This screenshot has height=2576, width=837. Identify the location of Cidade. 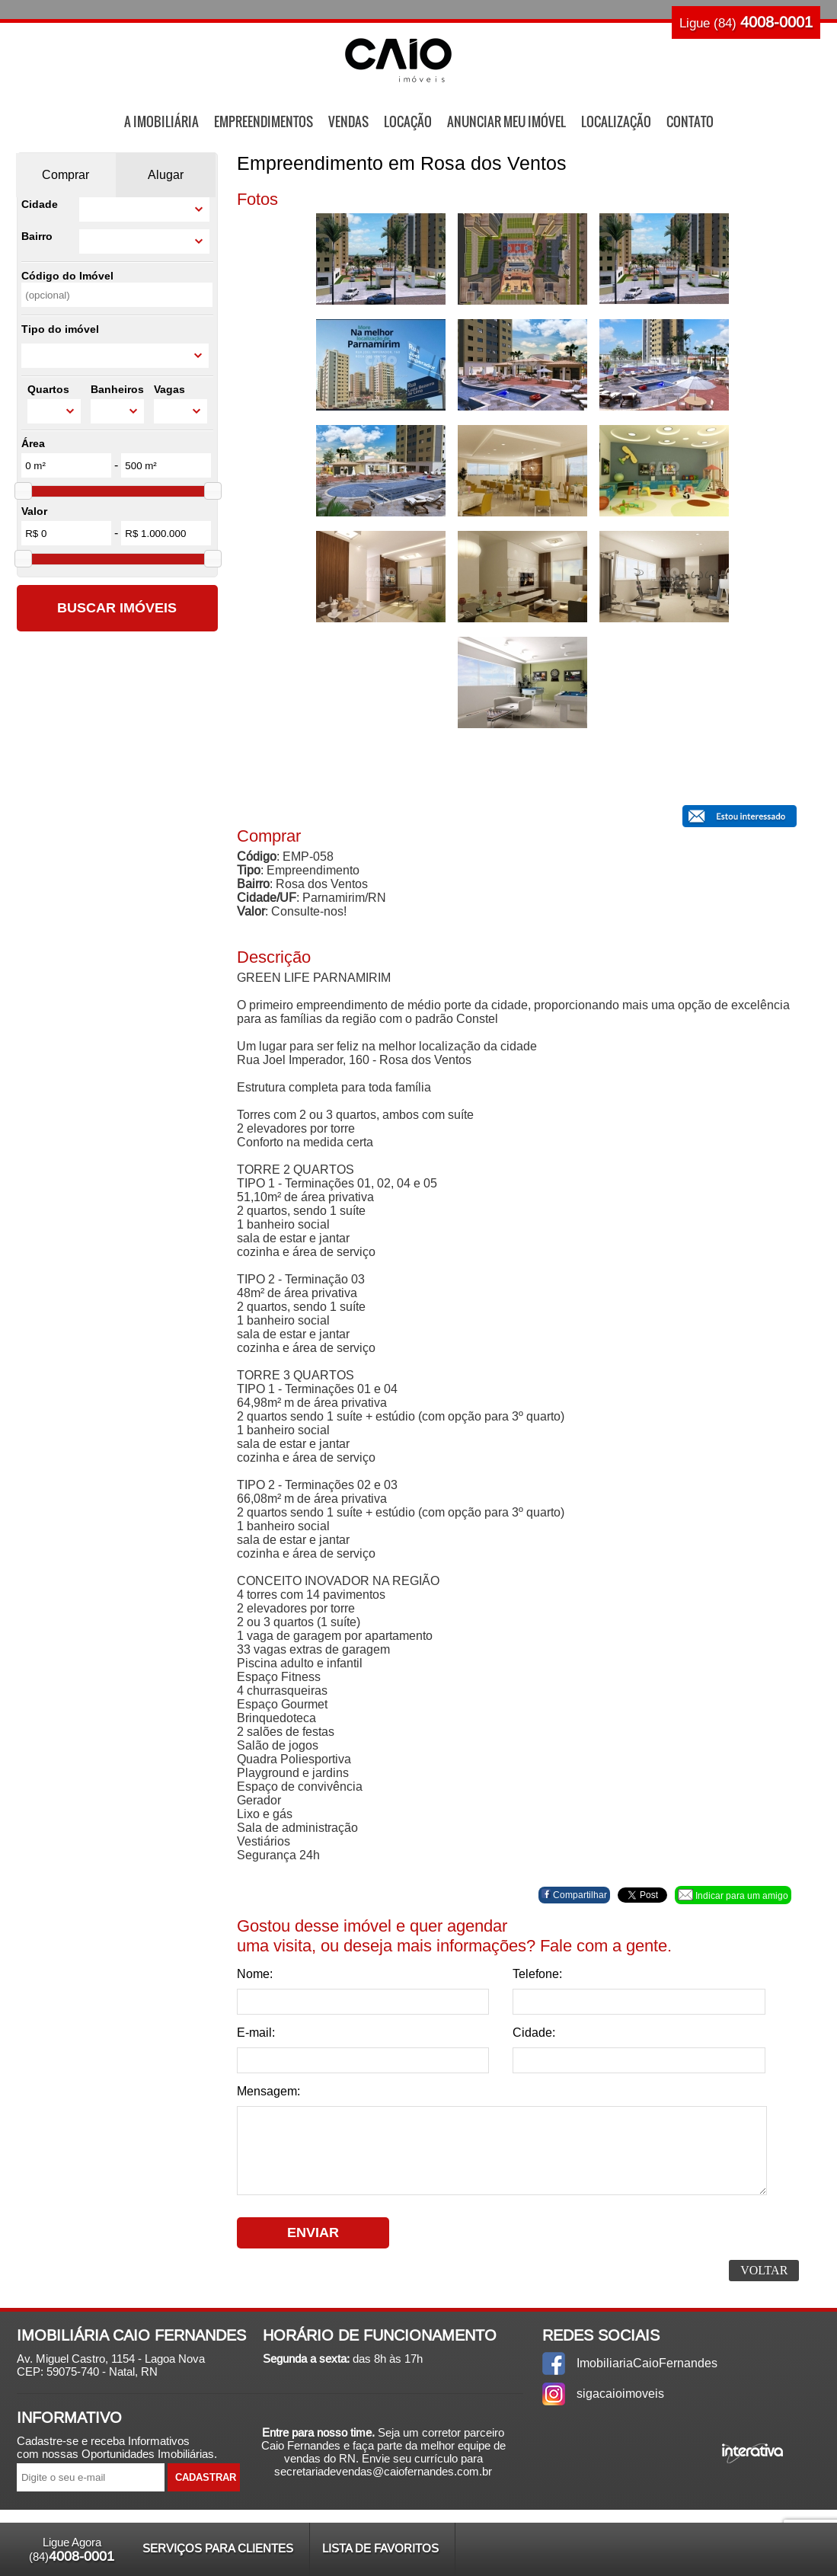
(39, 204).